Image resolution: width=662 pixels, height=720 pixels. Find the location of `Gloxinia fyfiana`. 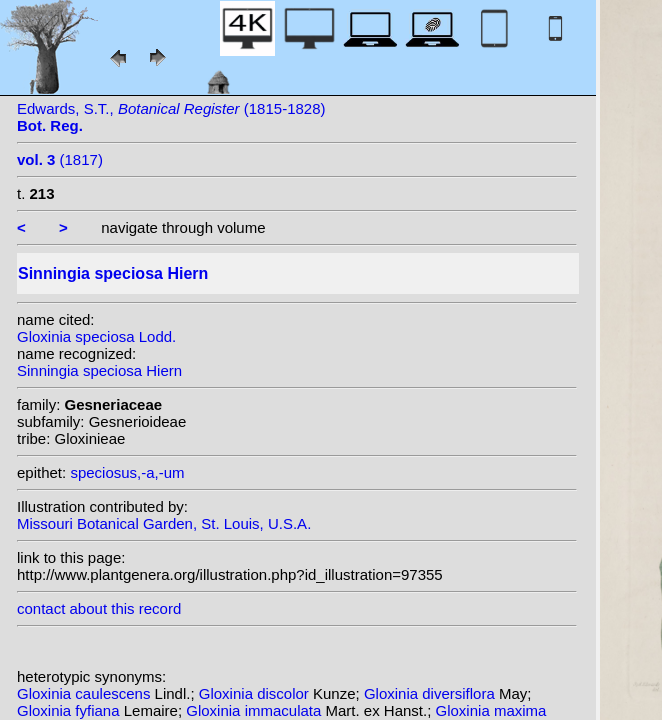

Gloxinia fyfiana is located at coordinates (70, 710).